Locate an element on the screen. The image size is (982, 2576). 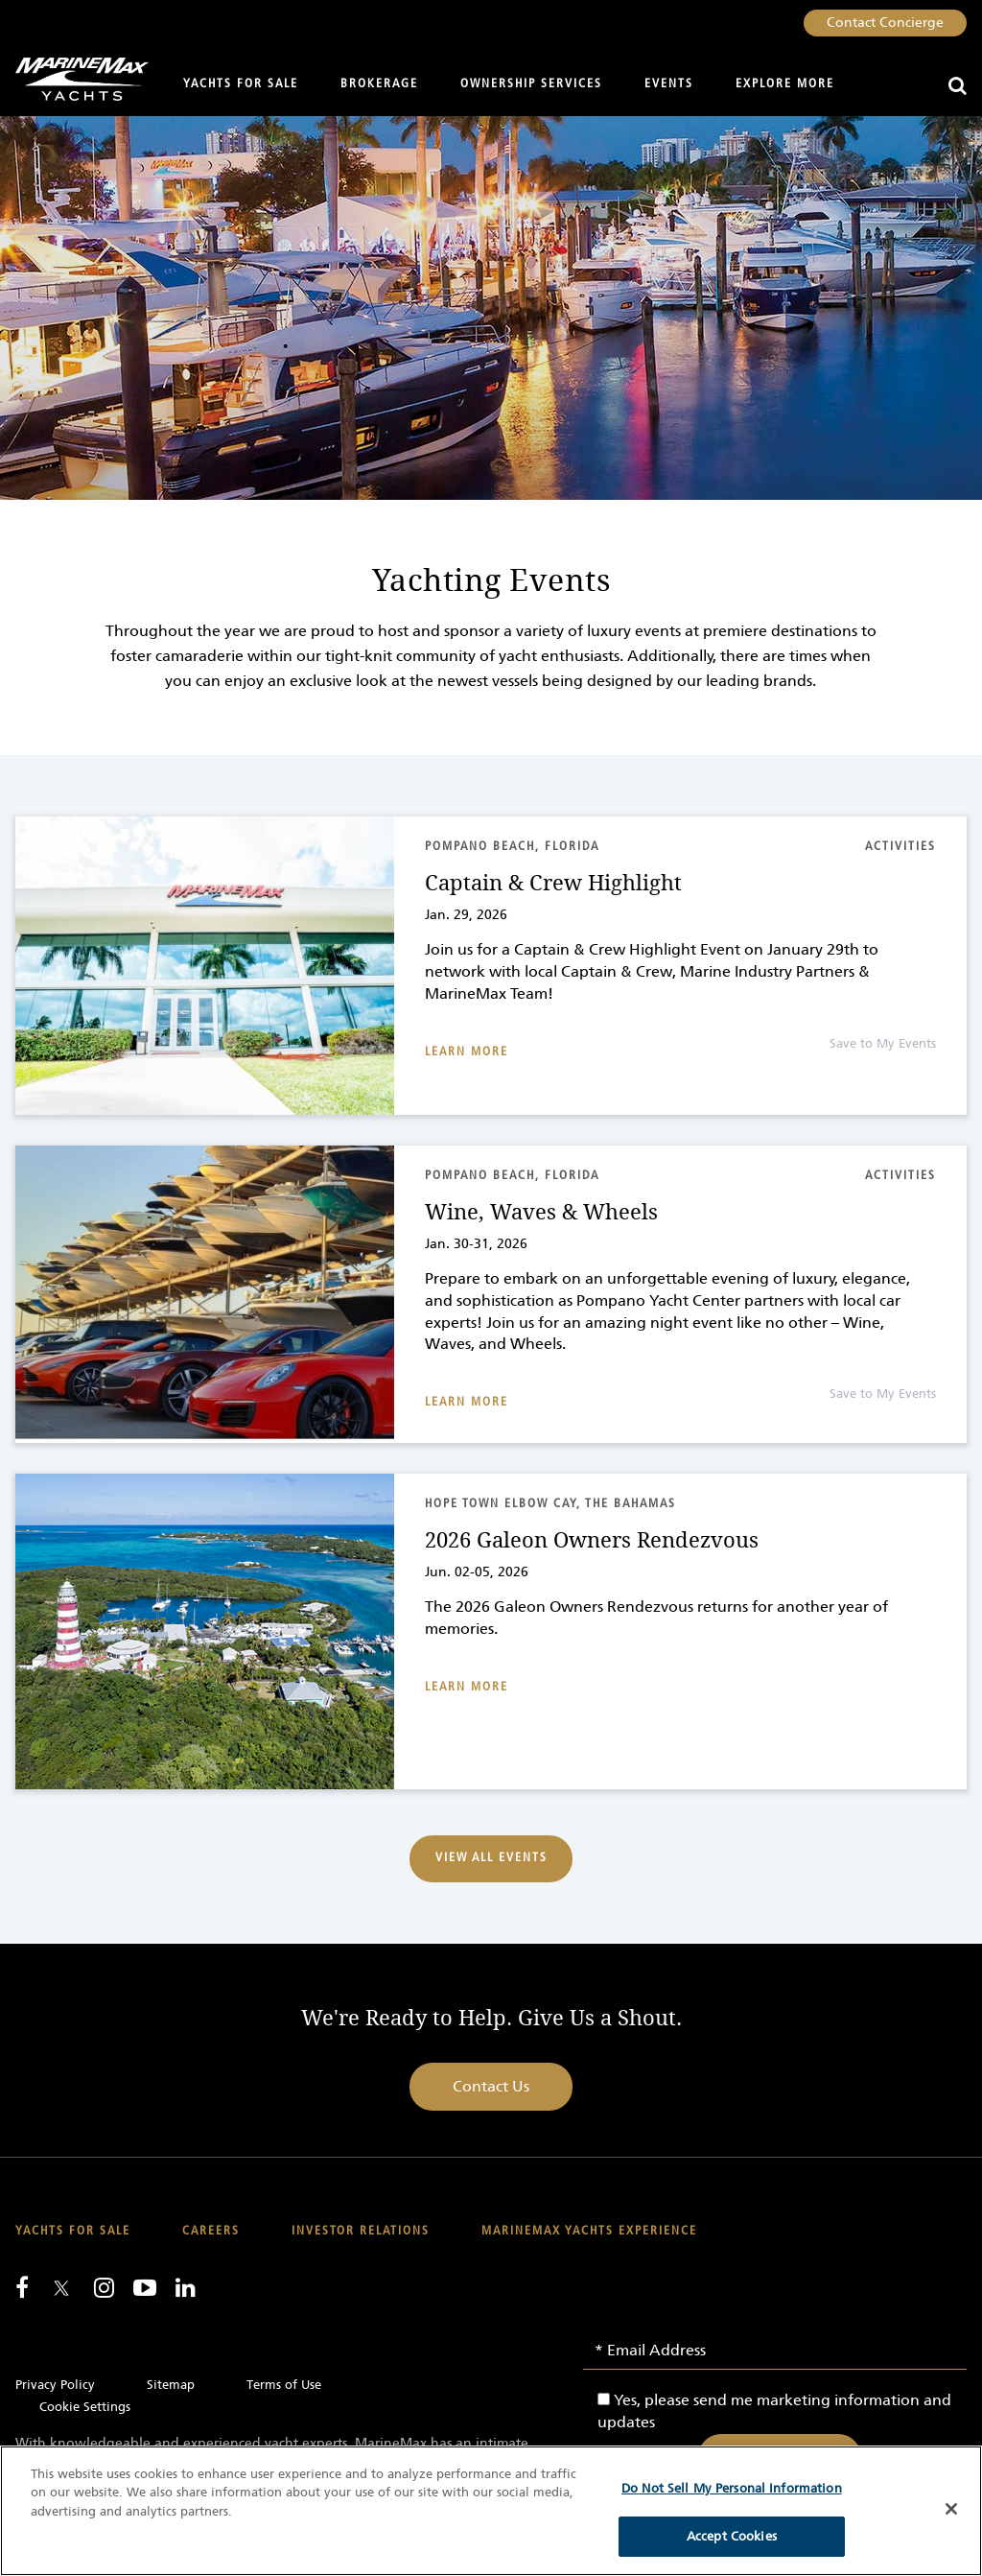
Contact Us is located at coordinates (491, 2086).